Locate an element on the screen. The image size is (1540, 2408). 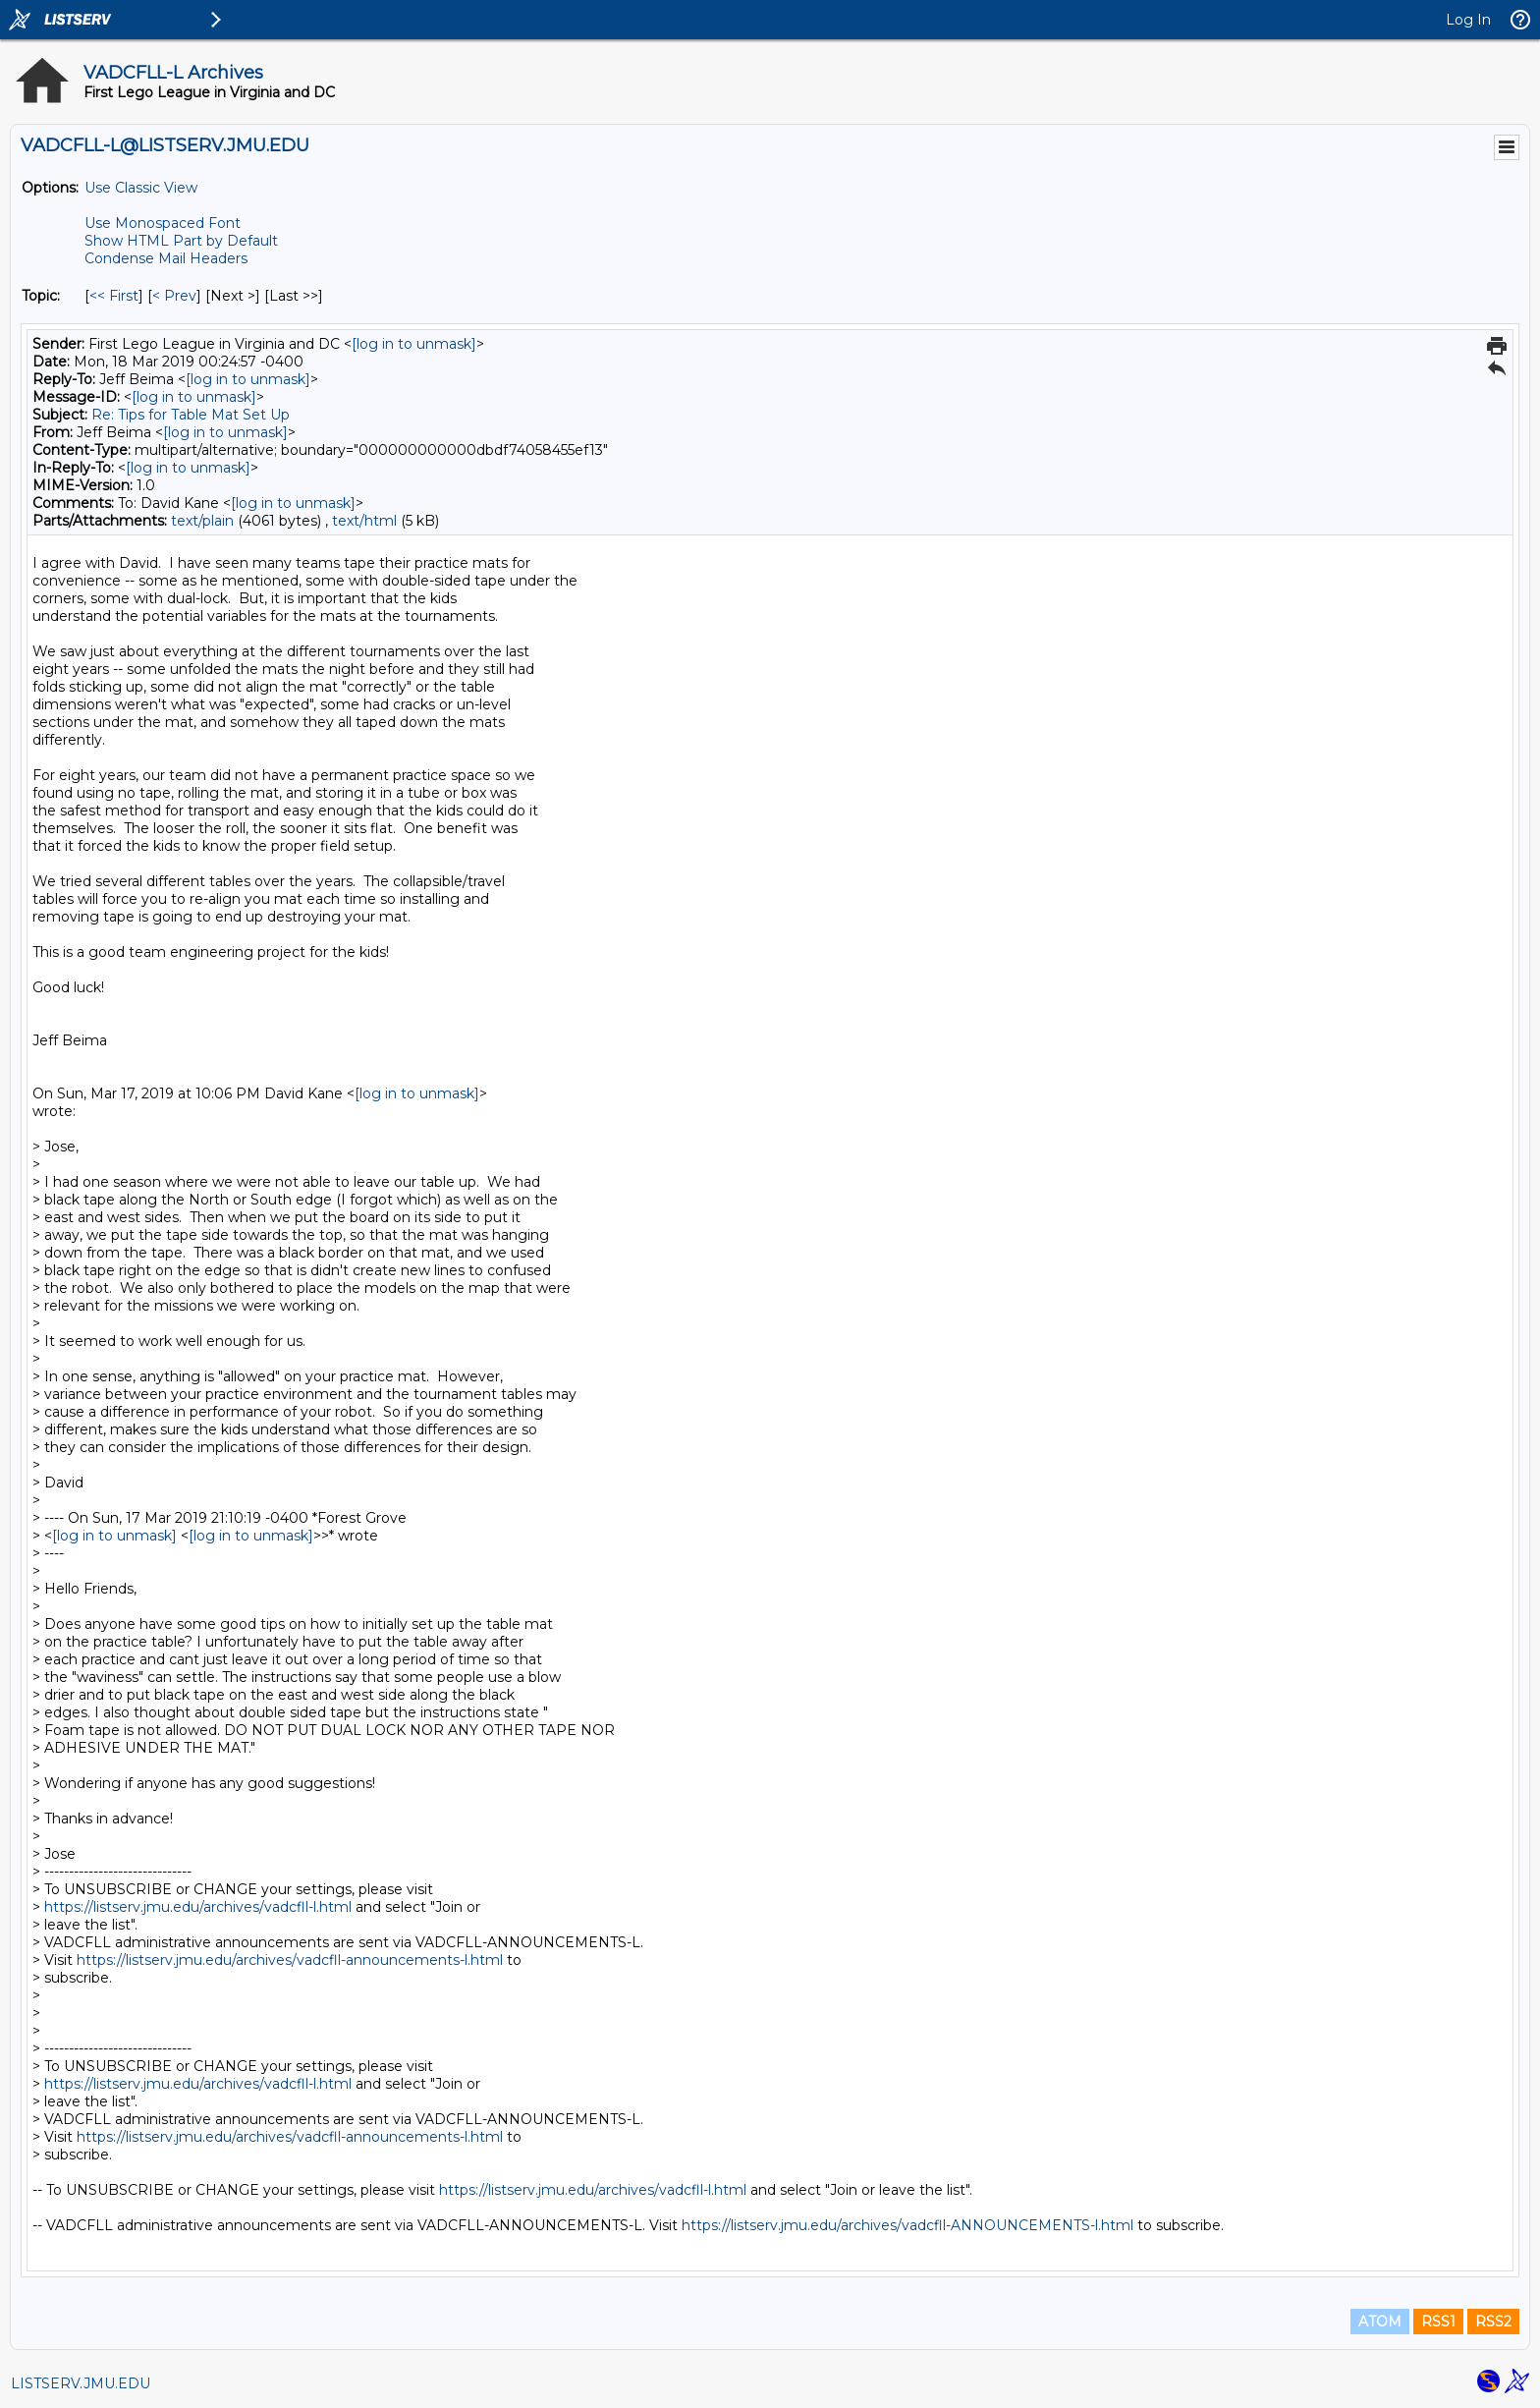
https://listserv.jmu.edu/archives/vadcfll-announcements-l.html is located at coordinates (290, 1960).